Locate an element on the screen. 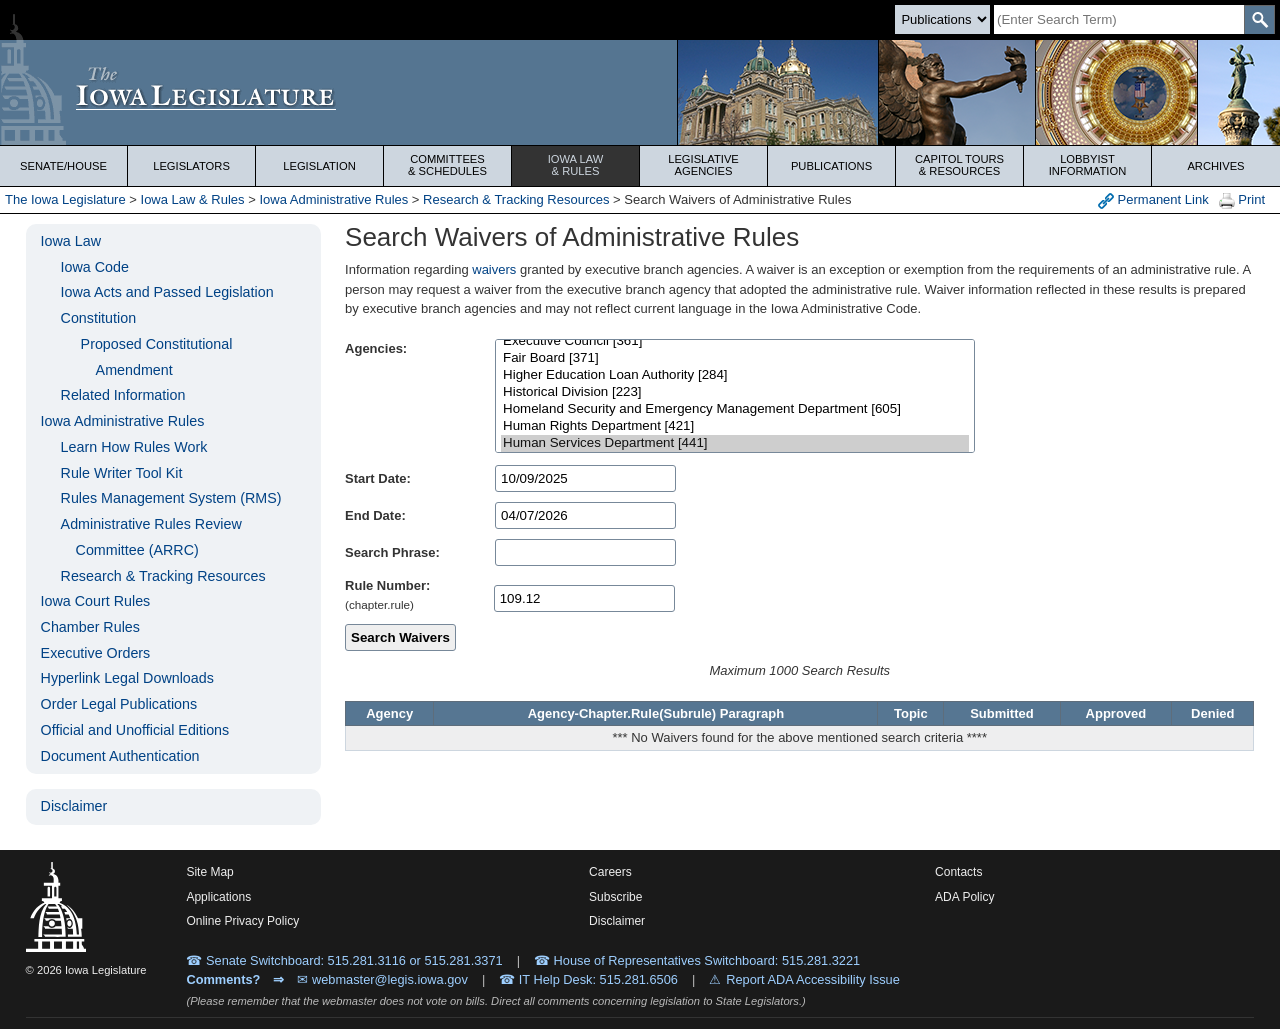  Higher Education Loan Authority [284] is located at coordinates (735, 375).